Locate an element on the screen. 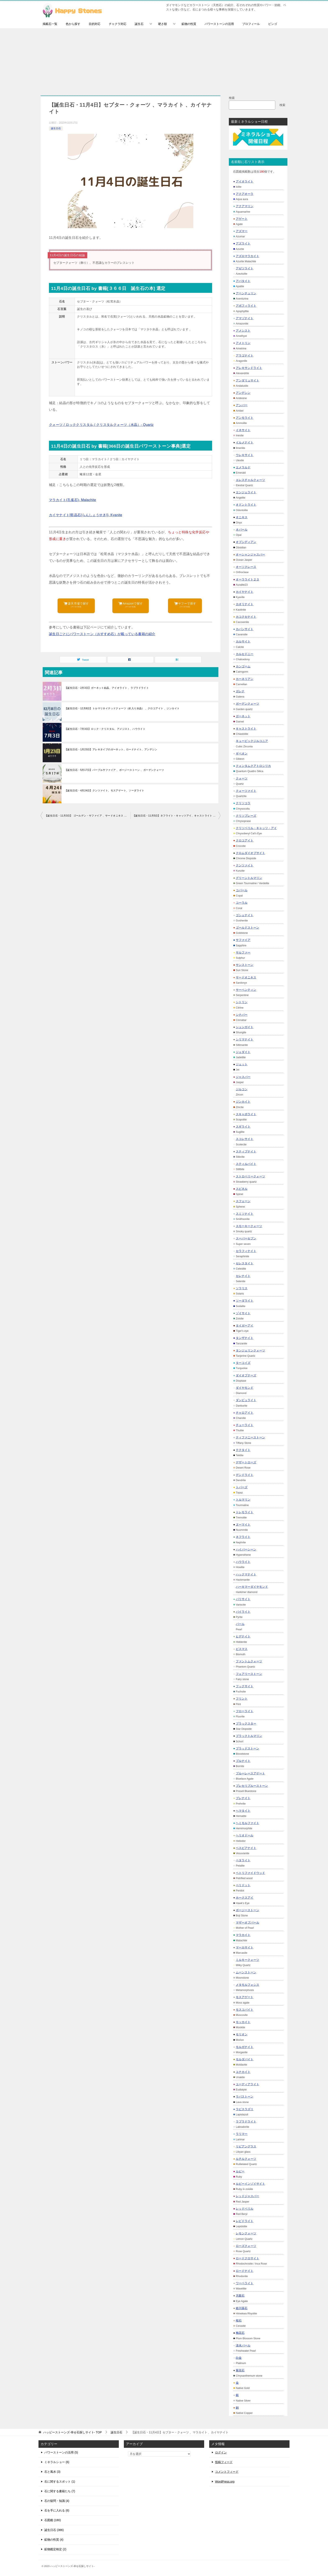  サルファー is located at coordinates (243, 952).